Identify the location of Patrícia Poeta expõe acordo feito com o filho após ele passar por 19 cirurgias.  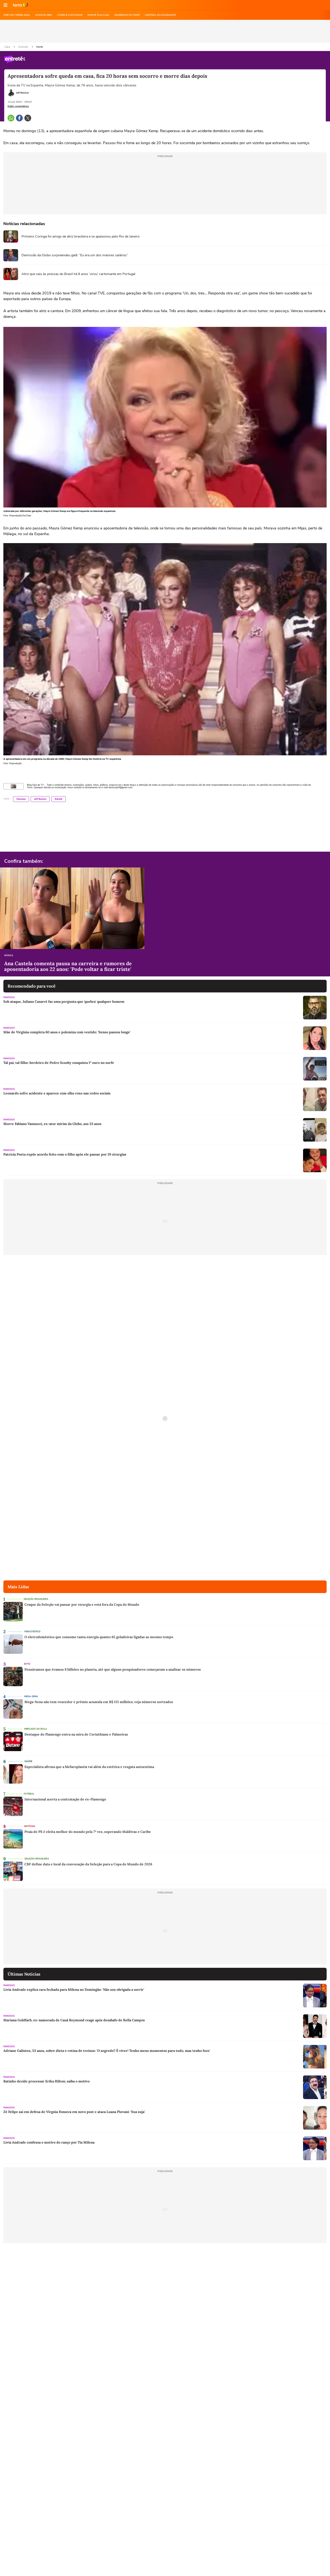
(64, 1154).